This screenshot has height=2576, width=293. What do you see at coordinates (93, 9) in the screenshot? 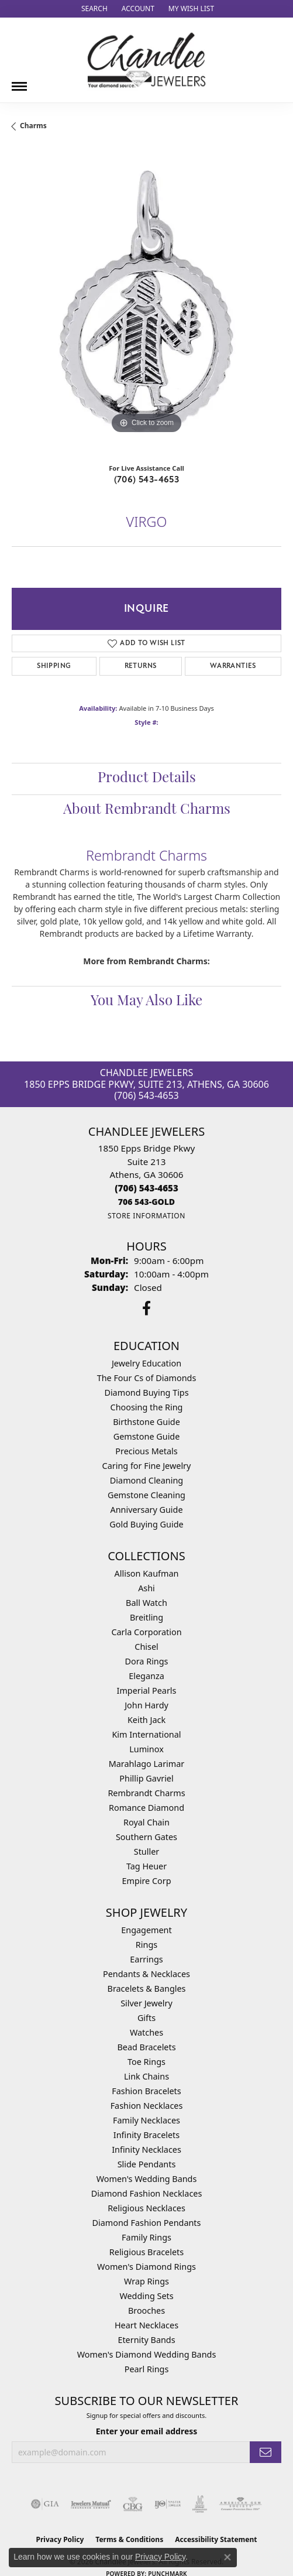
I see `[button]` at bounding box center [93, 9].